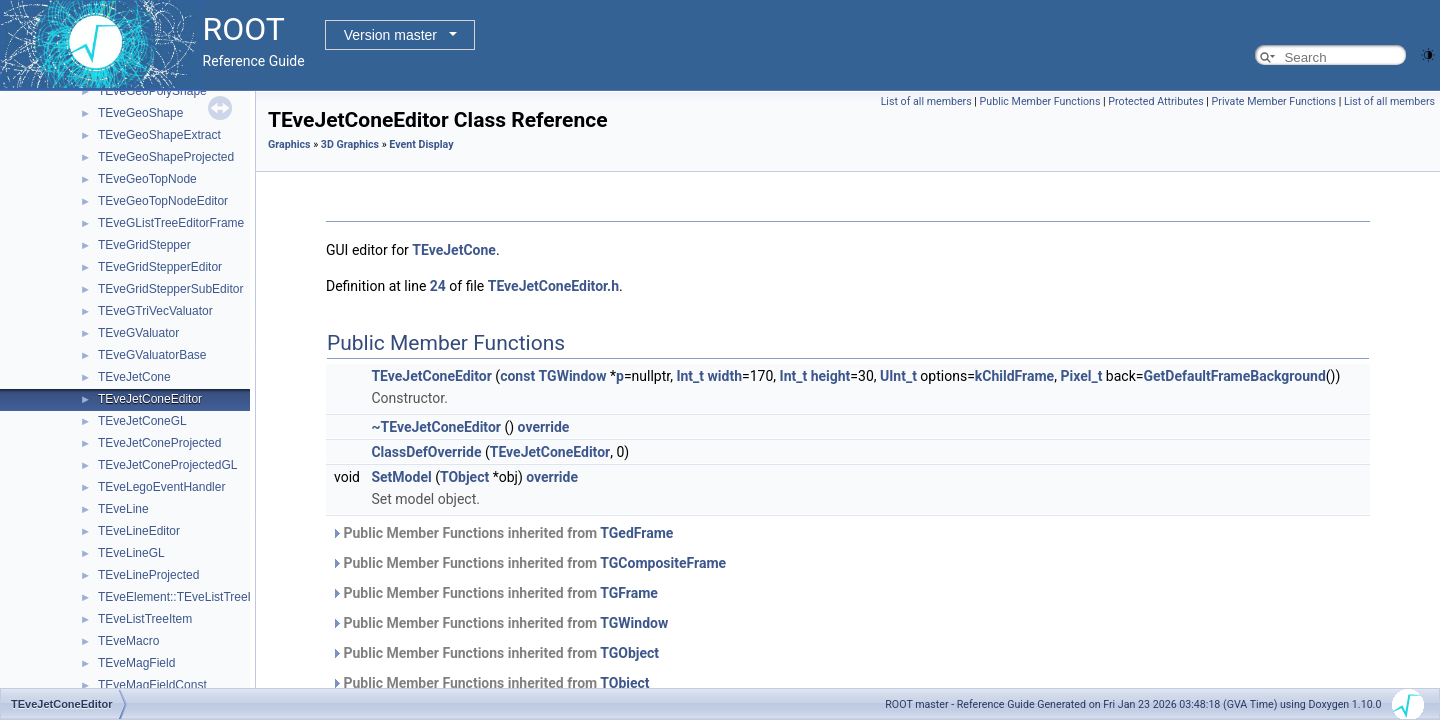 The image size is (1440, 720). What do you see at coordinates (1234, 376) in the screenshot?
I see `GetDefaultFrameBackground` at bounding box center [1234, 376].